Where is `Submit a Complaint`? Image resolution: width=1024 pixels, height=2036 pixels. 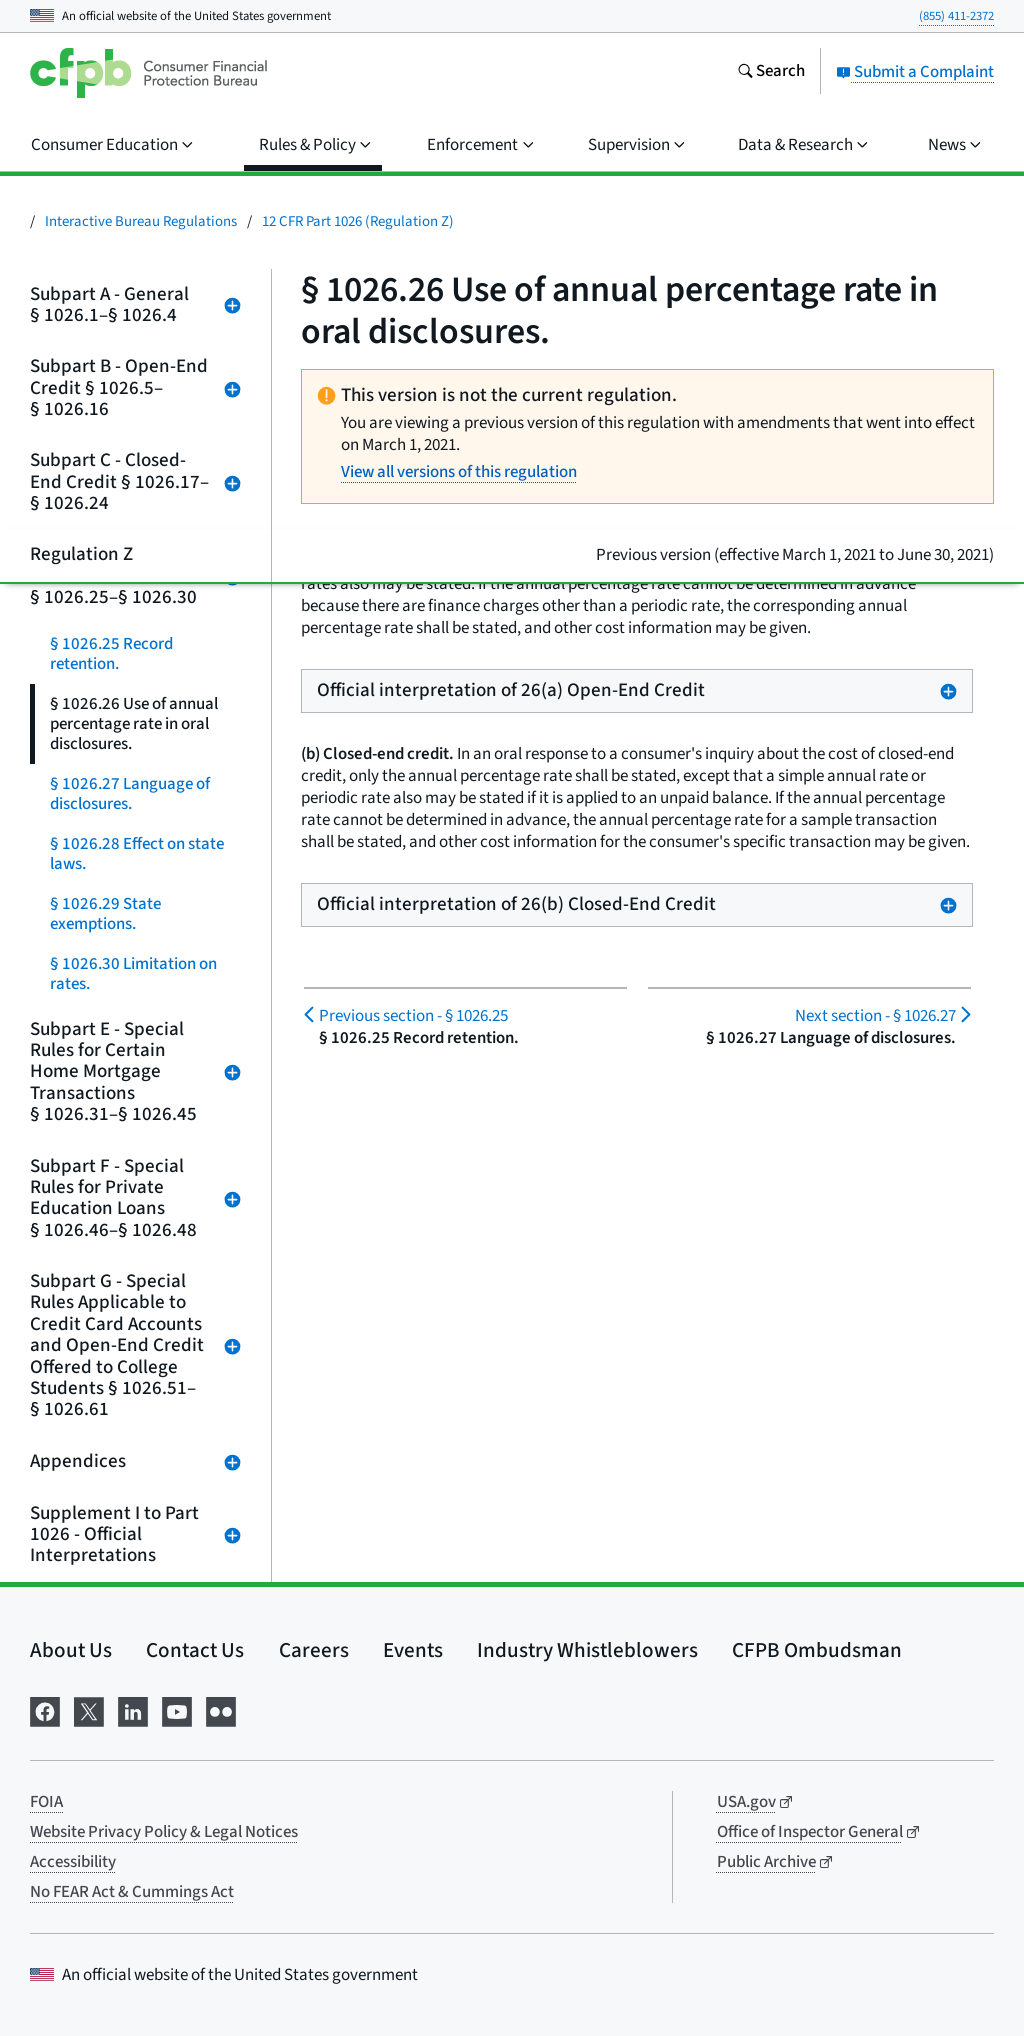
Submit a Complaint is located at coordinates (915, 72).